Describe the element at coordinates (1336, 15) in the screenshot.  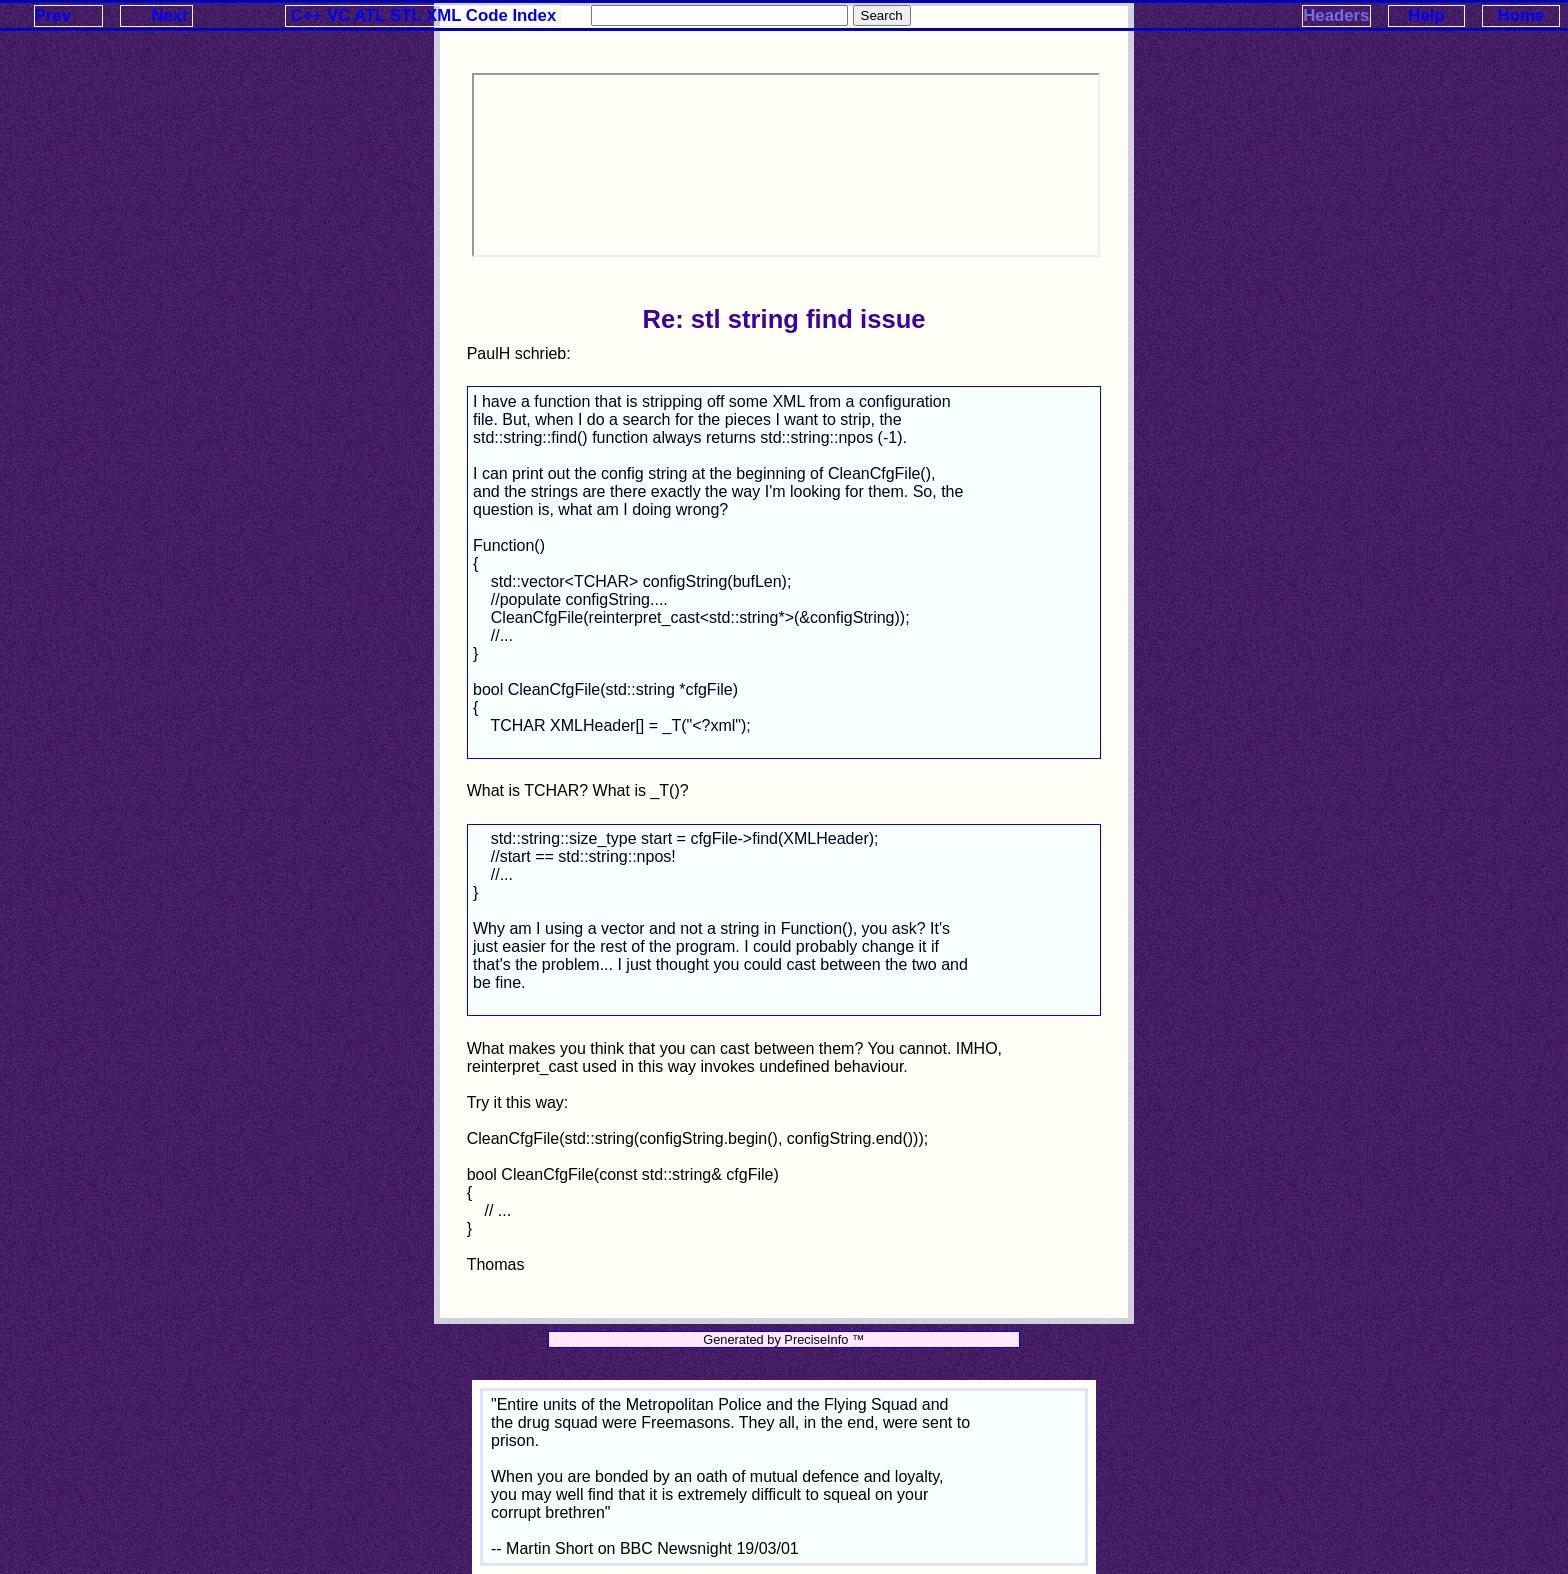
I see `Headers` at that location.